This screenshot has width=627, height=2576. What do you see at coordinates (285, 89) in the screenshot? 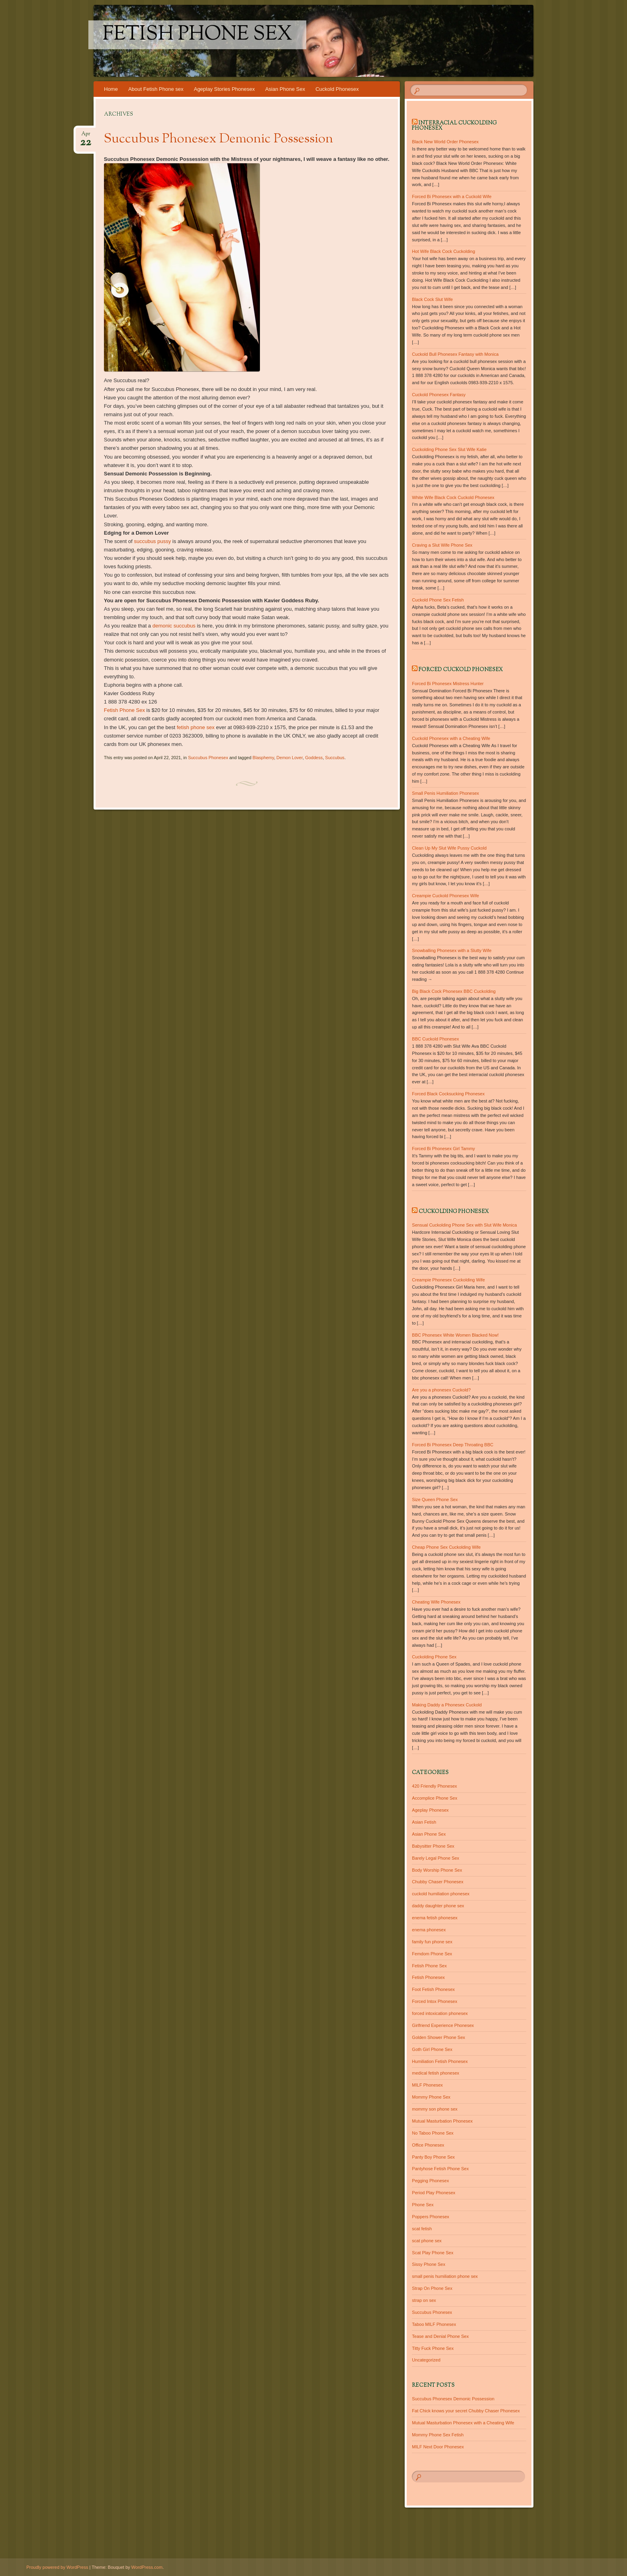
I see `Asian Phone Sex` at bounding box center [285, 89].